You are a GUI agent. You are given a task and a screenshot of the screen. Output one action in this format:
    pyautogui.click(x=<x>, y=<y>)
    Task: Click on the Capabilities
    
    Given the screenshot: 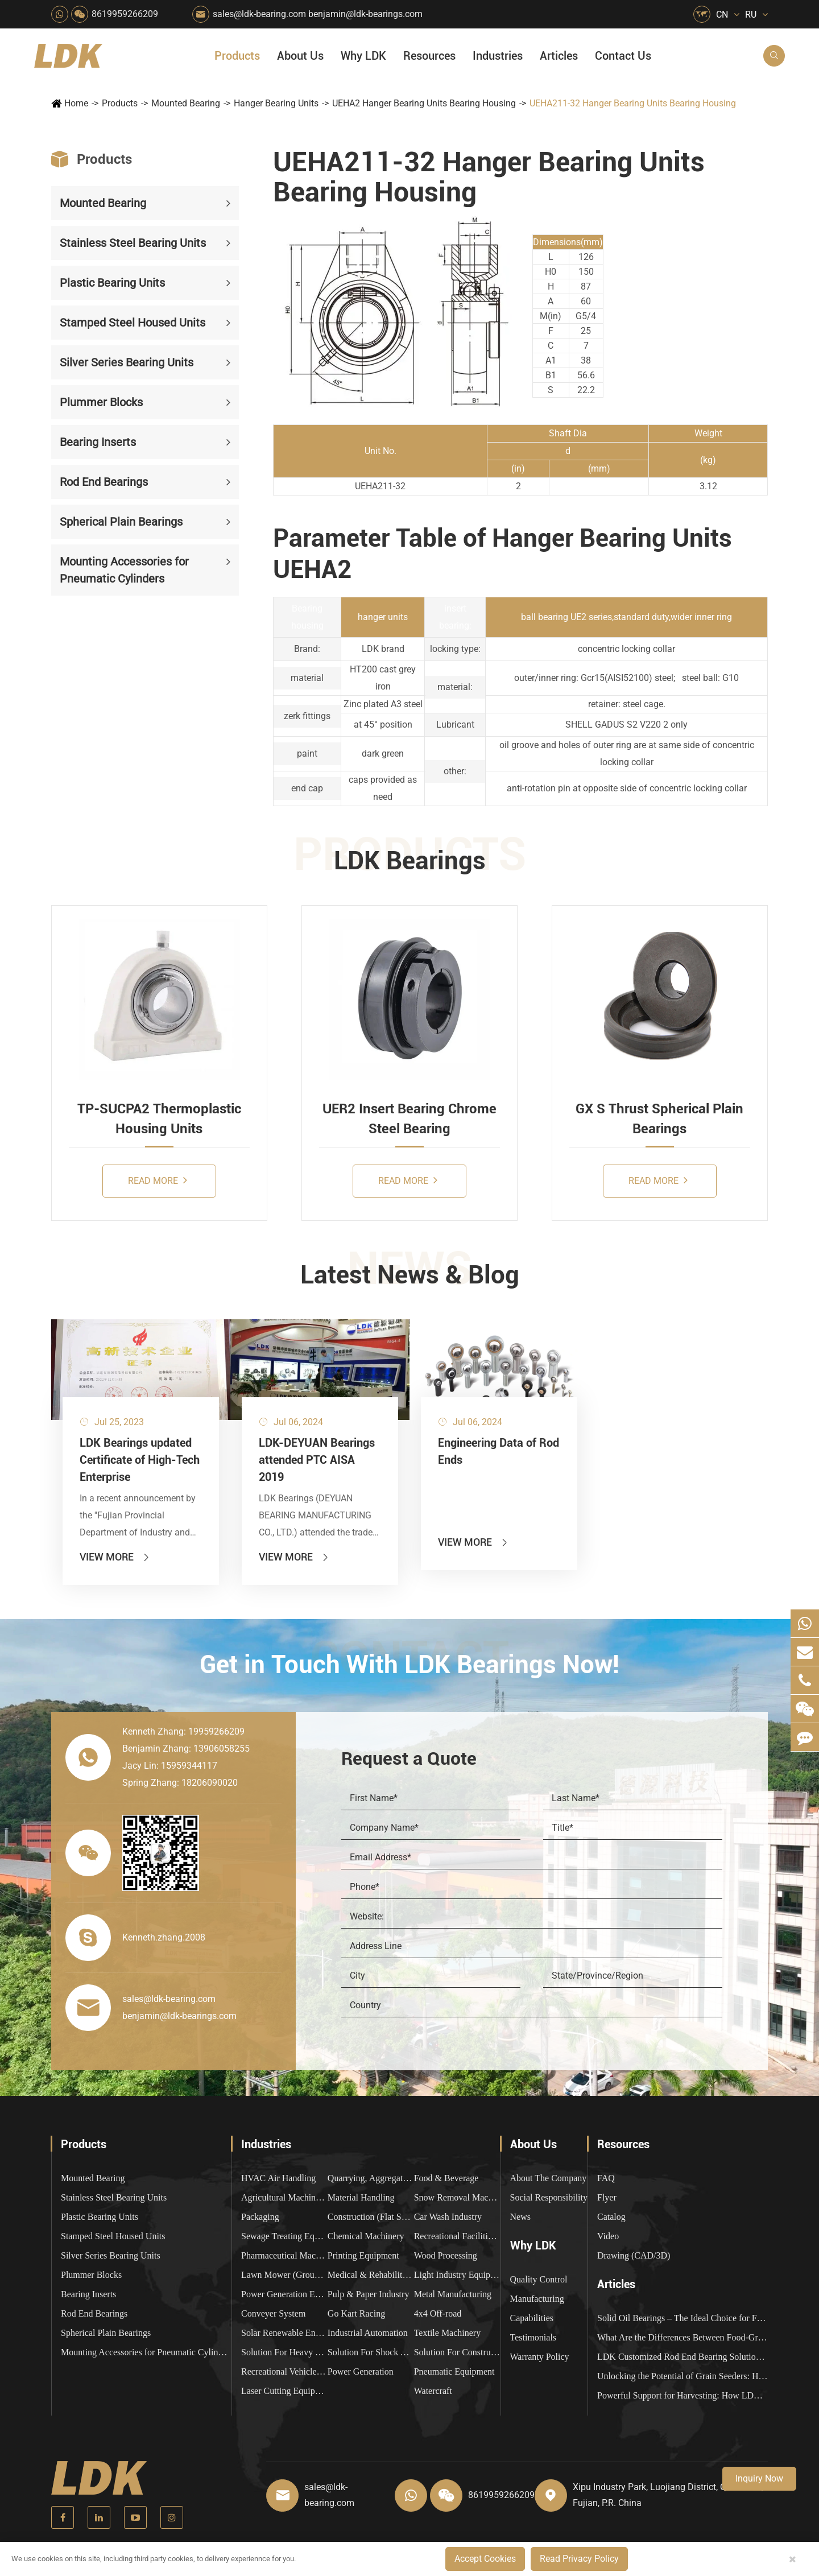 What is the action you would take?
    pyautogui.click(x=531, y=2318)
    